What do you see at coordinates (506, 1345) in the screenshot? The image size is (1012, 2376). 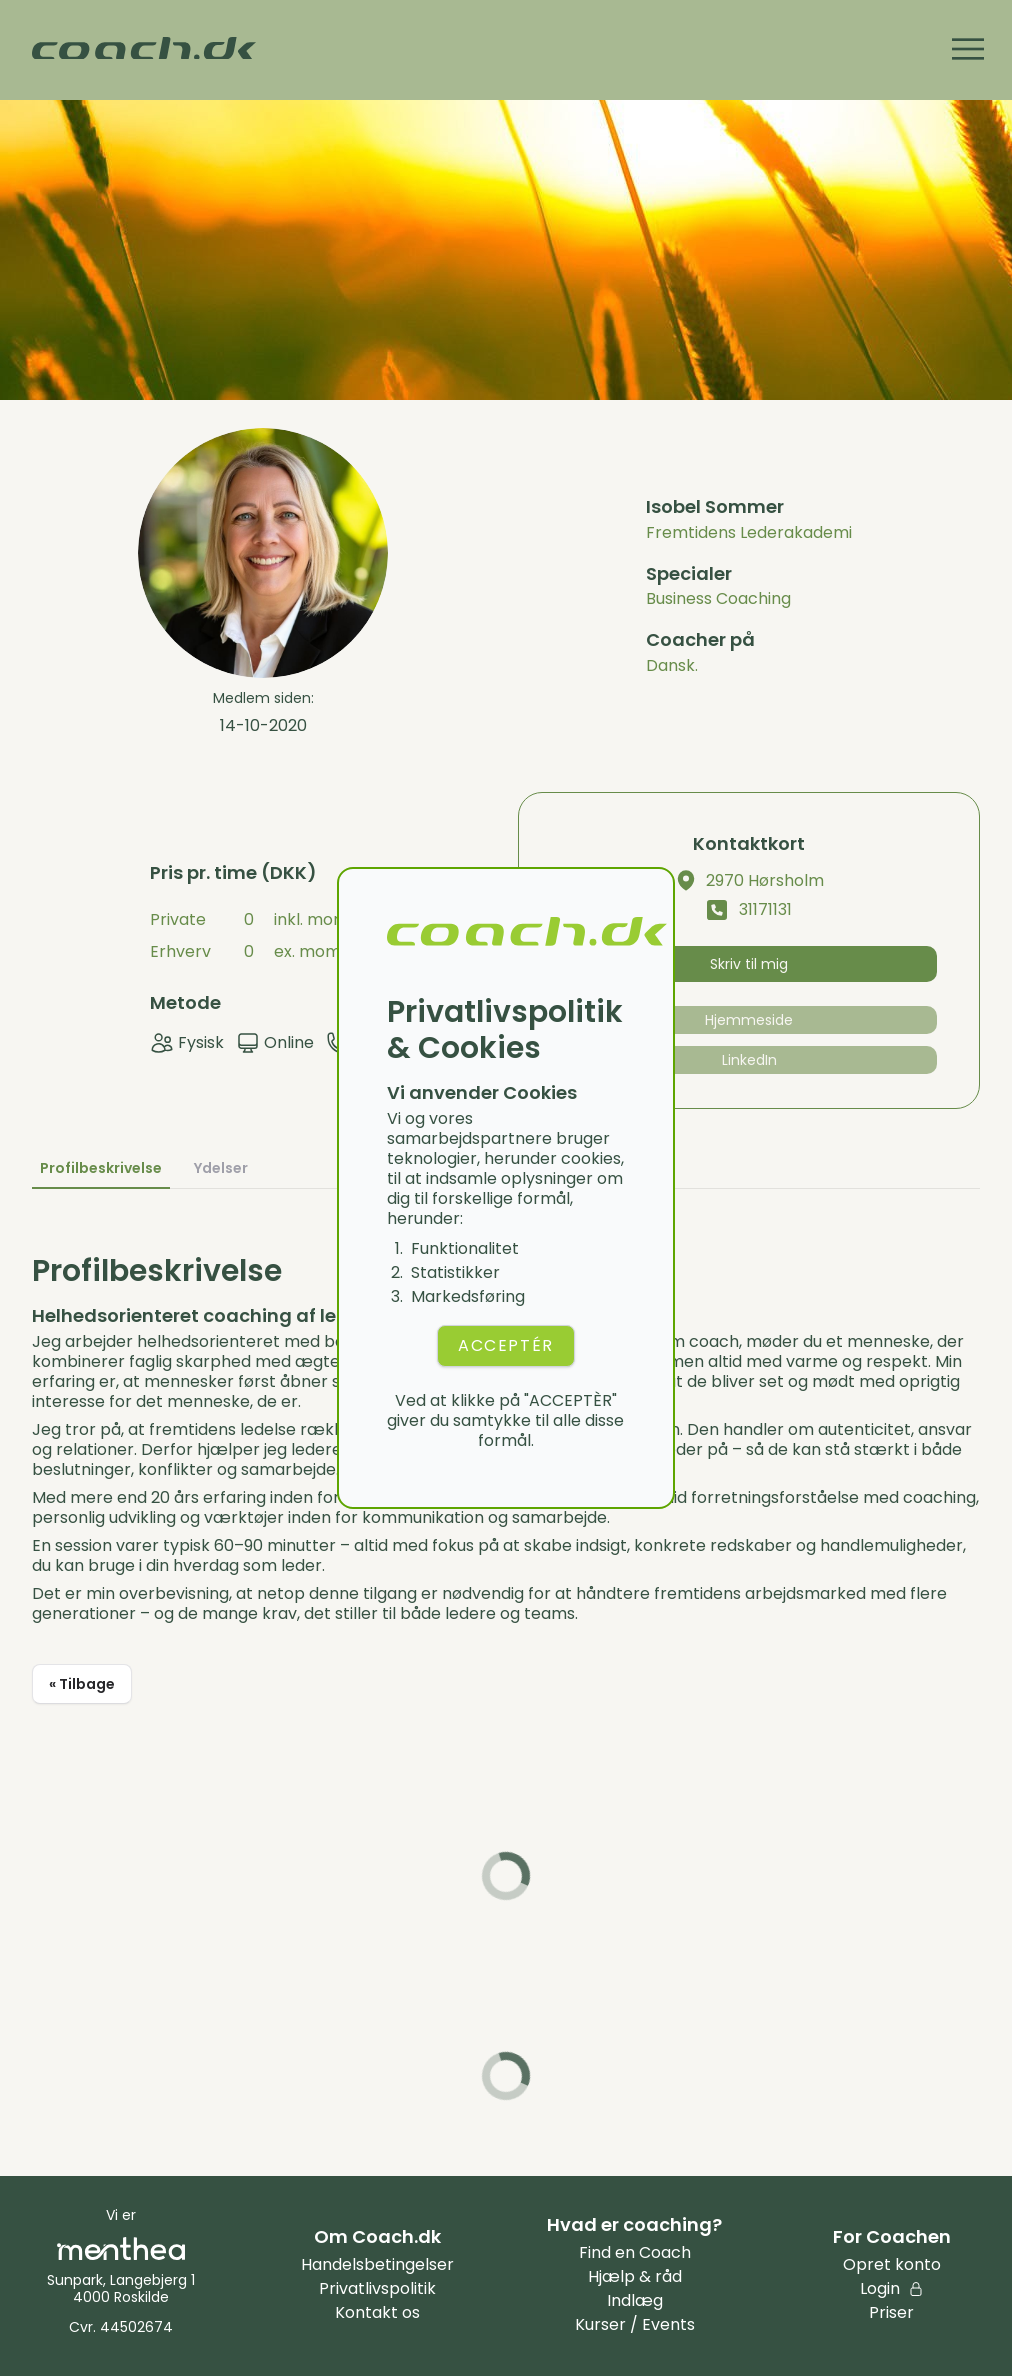 I see `ACCEPTÉR` at bounding box center [506, 1345].